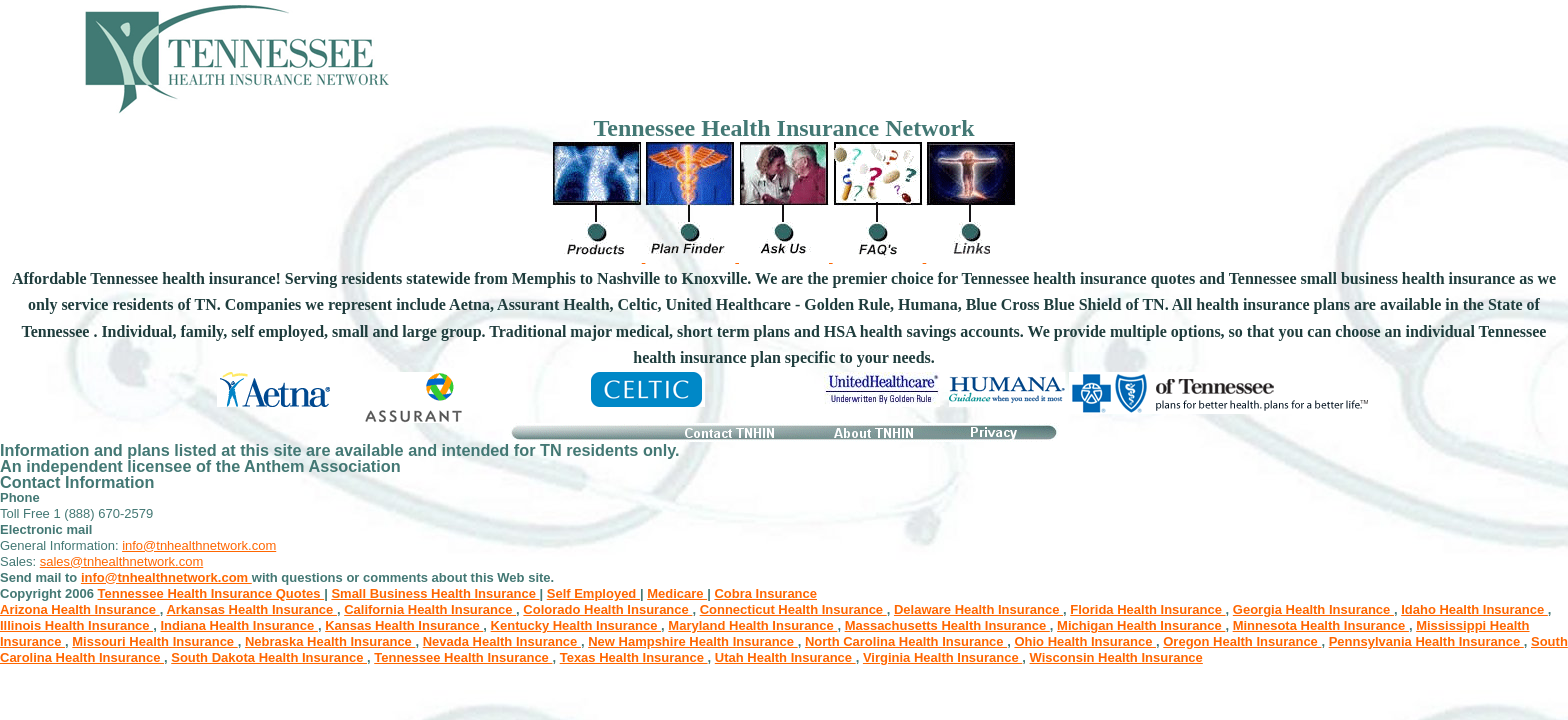  Describe the element at coordinates (593, 593) in the screenshot. I see `Self Employed` at that location.